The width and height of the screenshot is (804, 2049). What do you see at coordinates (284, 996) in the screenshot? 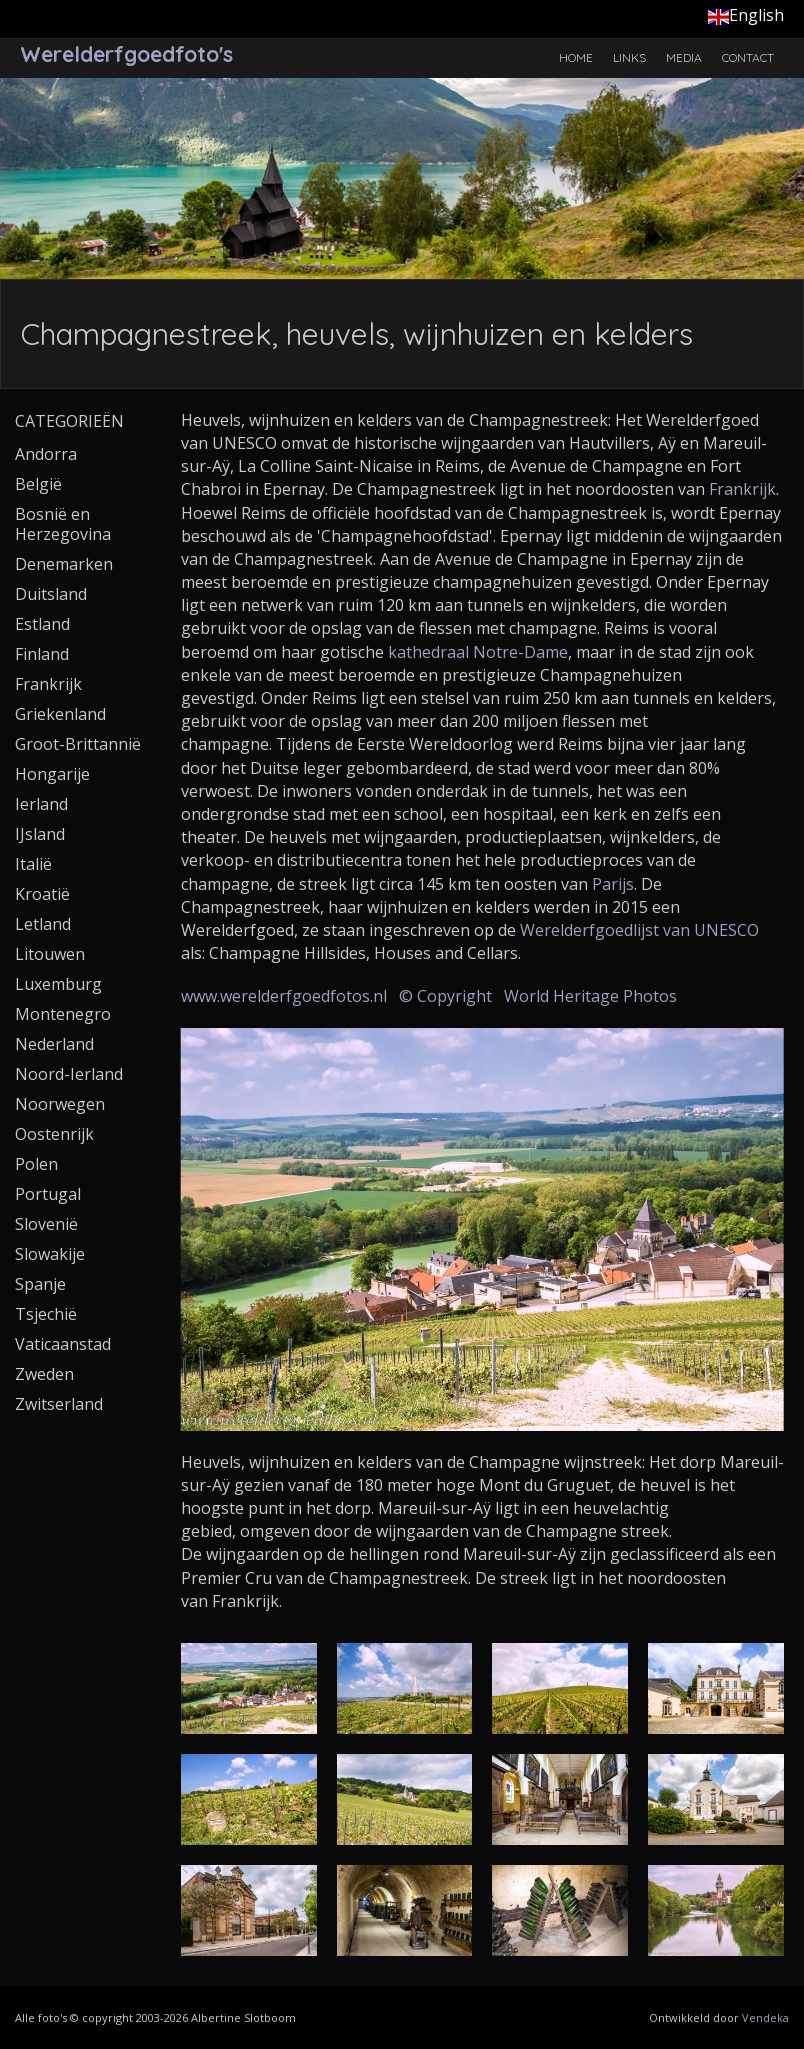
I see `www.werelderfgoedfotos.nl` at bounding box center [284, 996].